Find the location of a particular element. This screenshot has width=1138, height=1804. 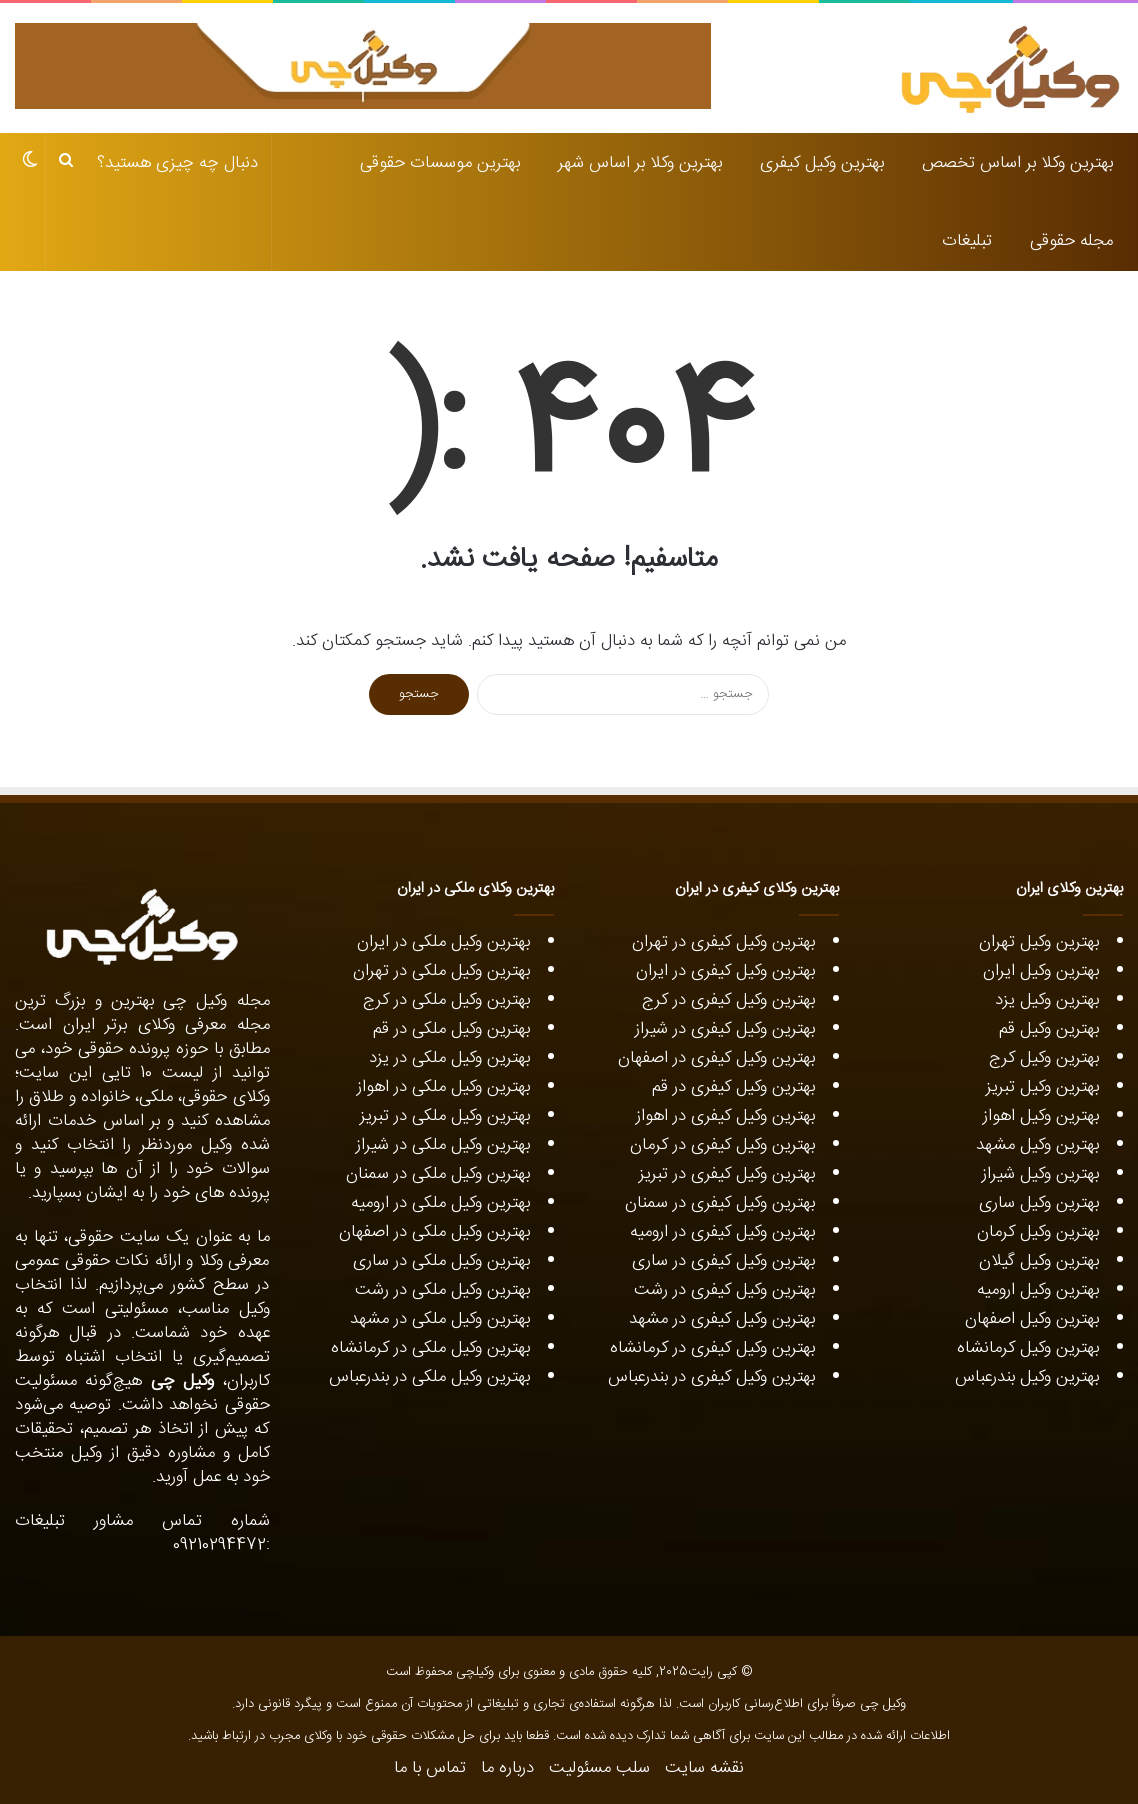

بهترین وکیل کرمان is located at coordinates (1038, 1232).